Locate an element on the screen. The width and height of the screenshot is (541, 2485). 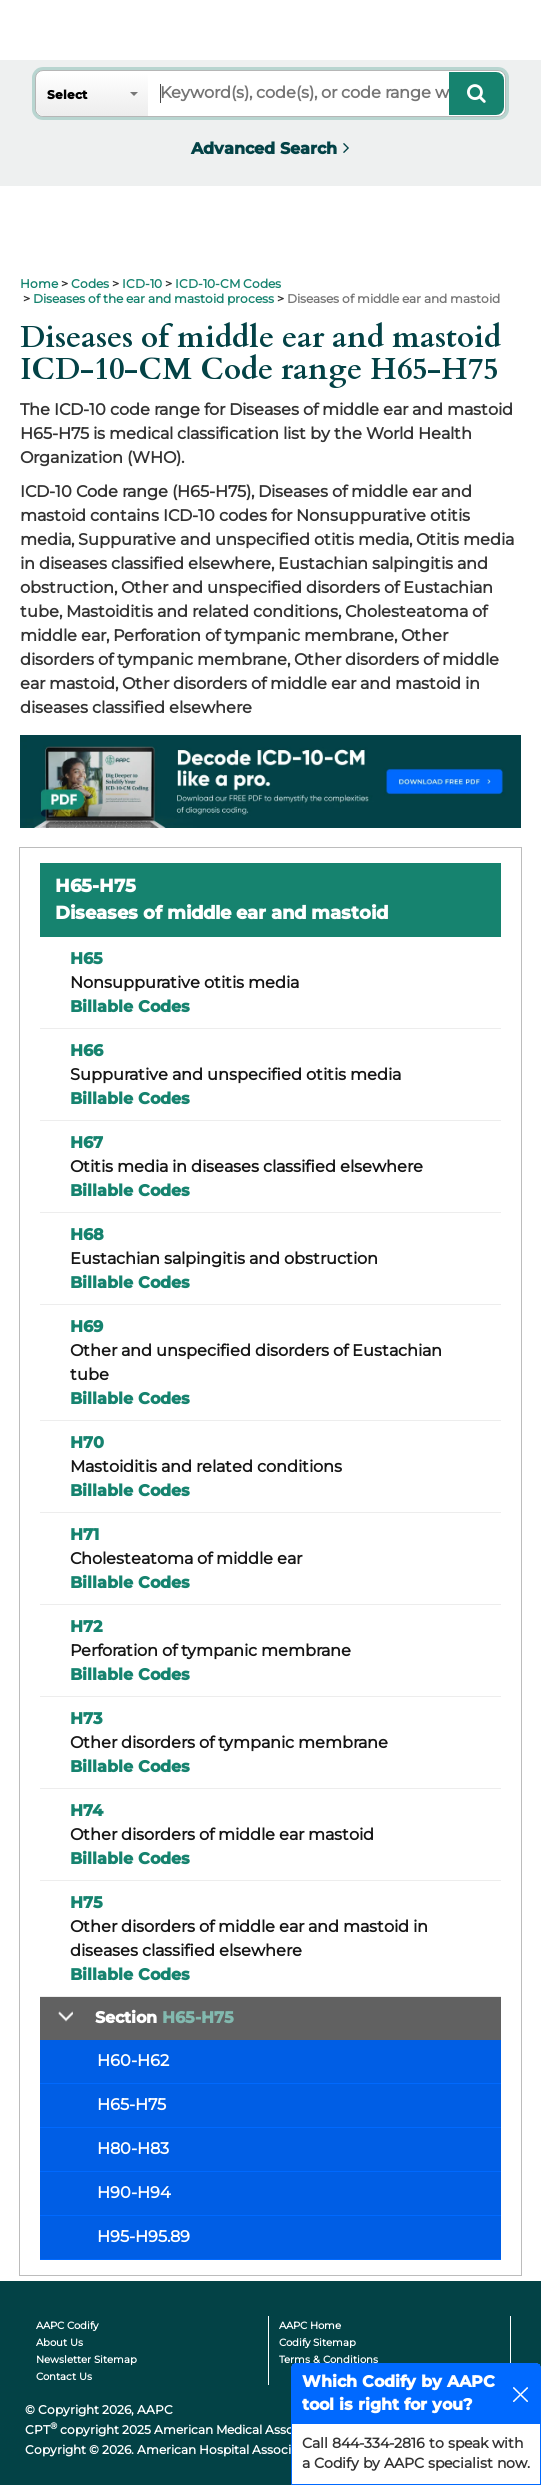
Terms & Conditions is located at coordinates (328, 2359).